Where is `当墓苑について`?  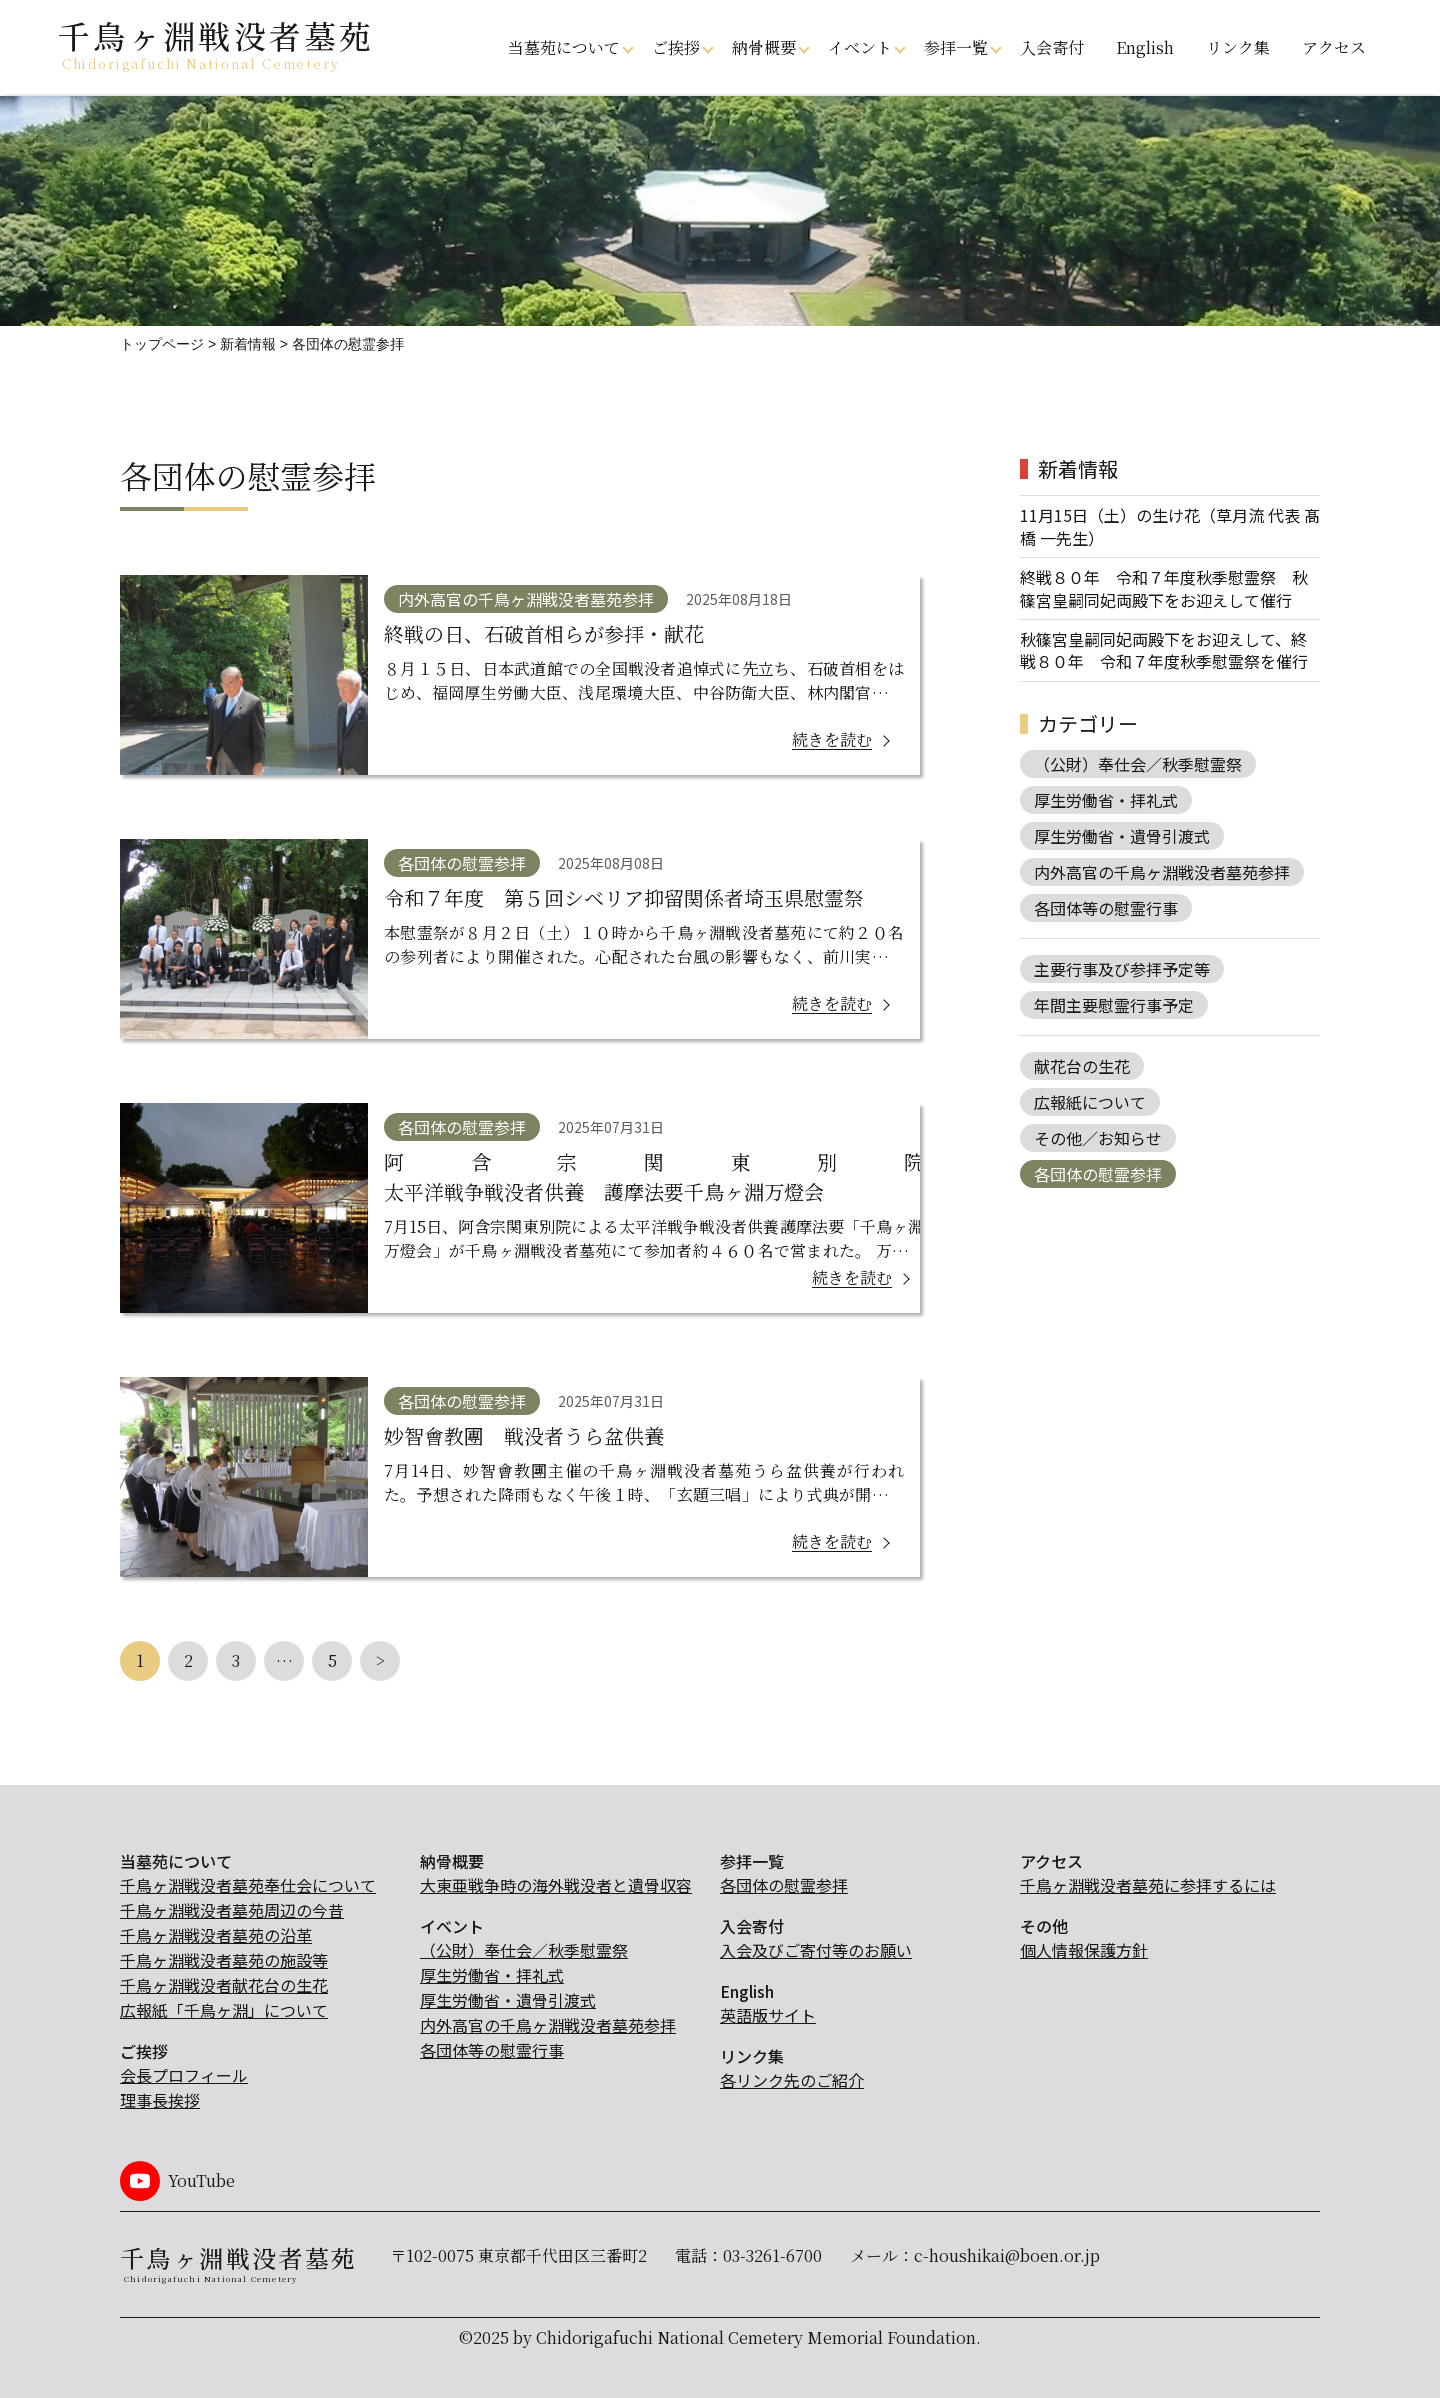
当墓苑について is located at coordinates (564, 47).